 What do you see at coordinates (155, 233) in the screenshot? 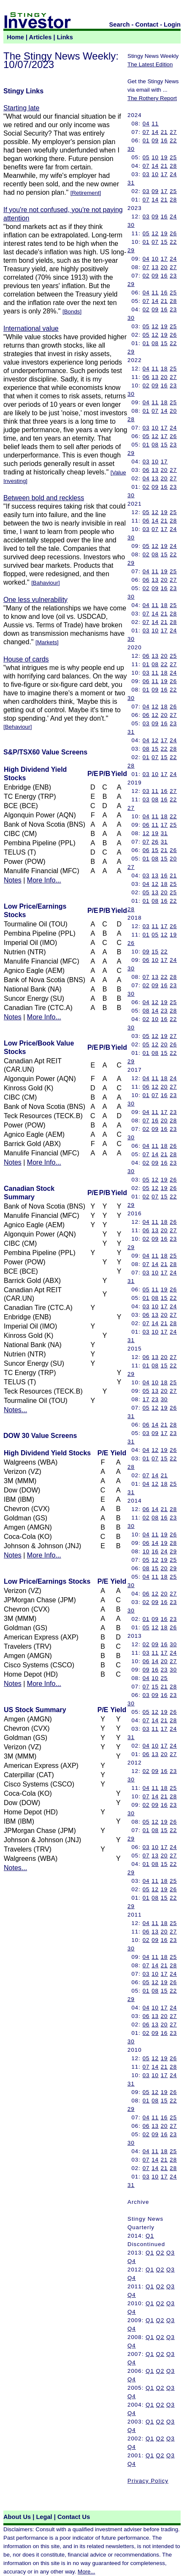
I see `12` at bounding box center [155, 233].